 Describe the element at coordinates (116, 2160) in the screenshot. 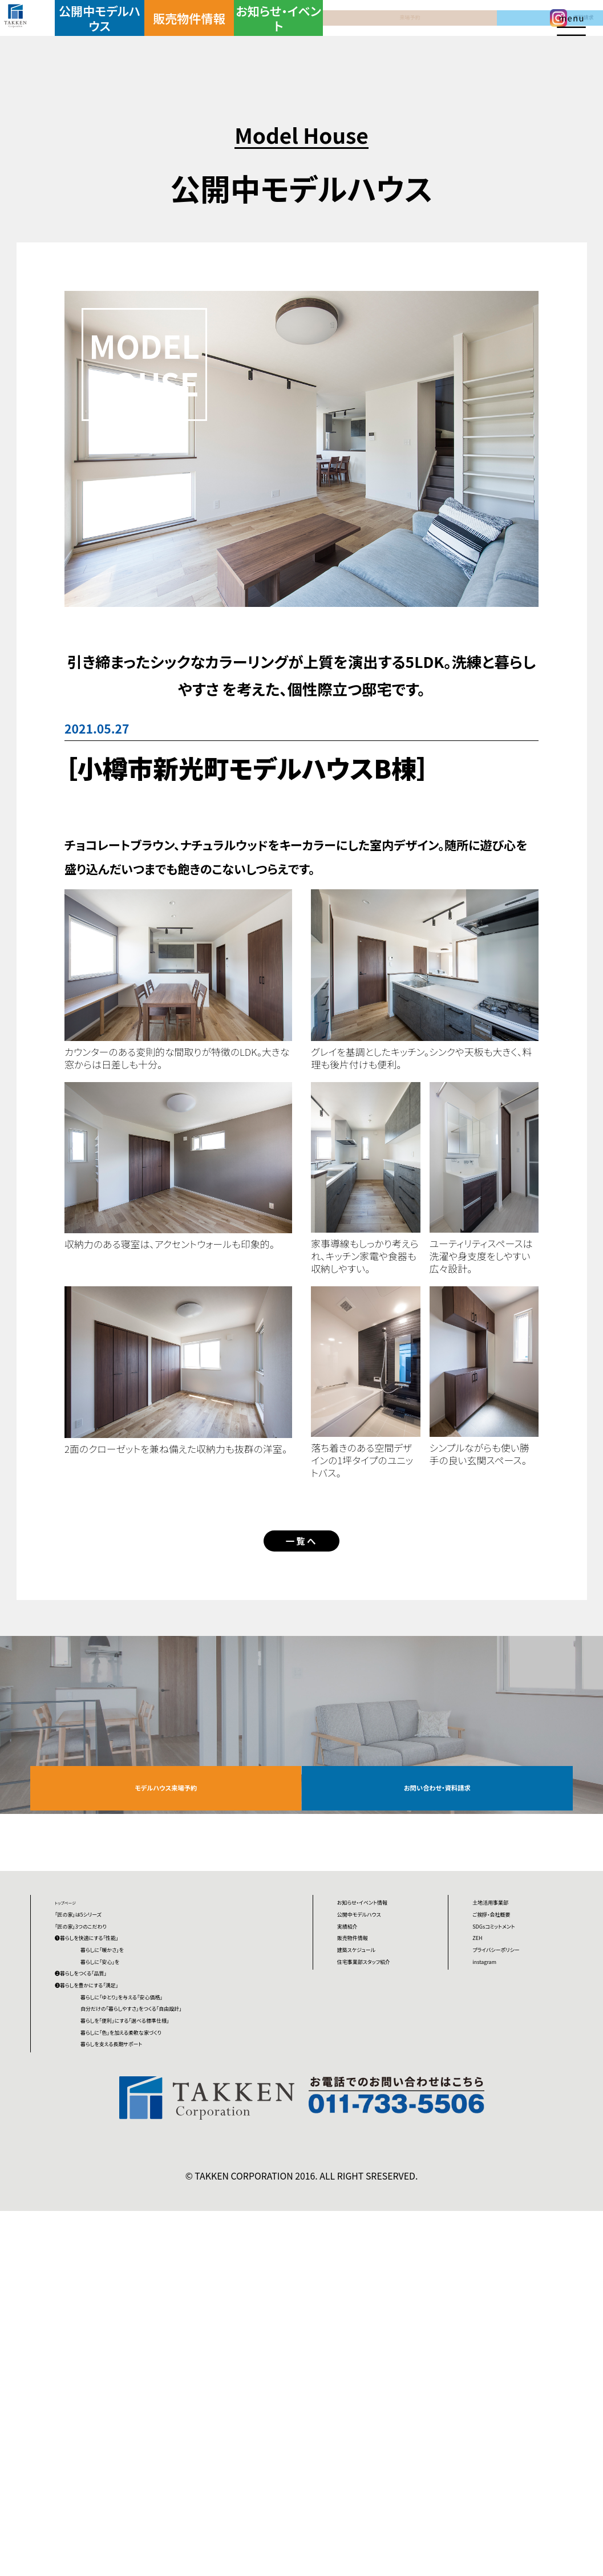

I see `❷暮らしをつくる「品質」` at that location.